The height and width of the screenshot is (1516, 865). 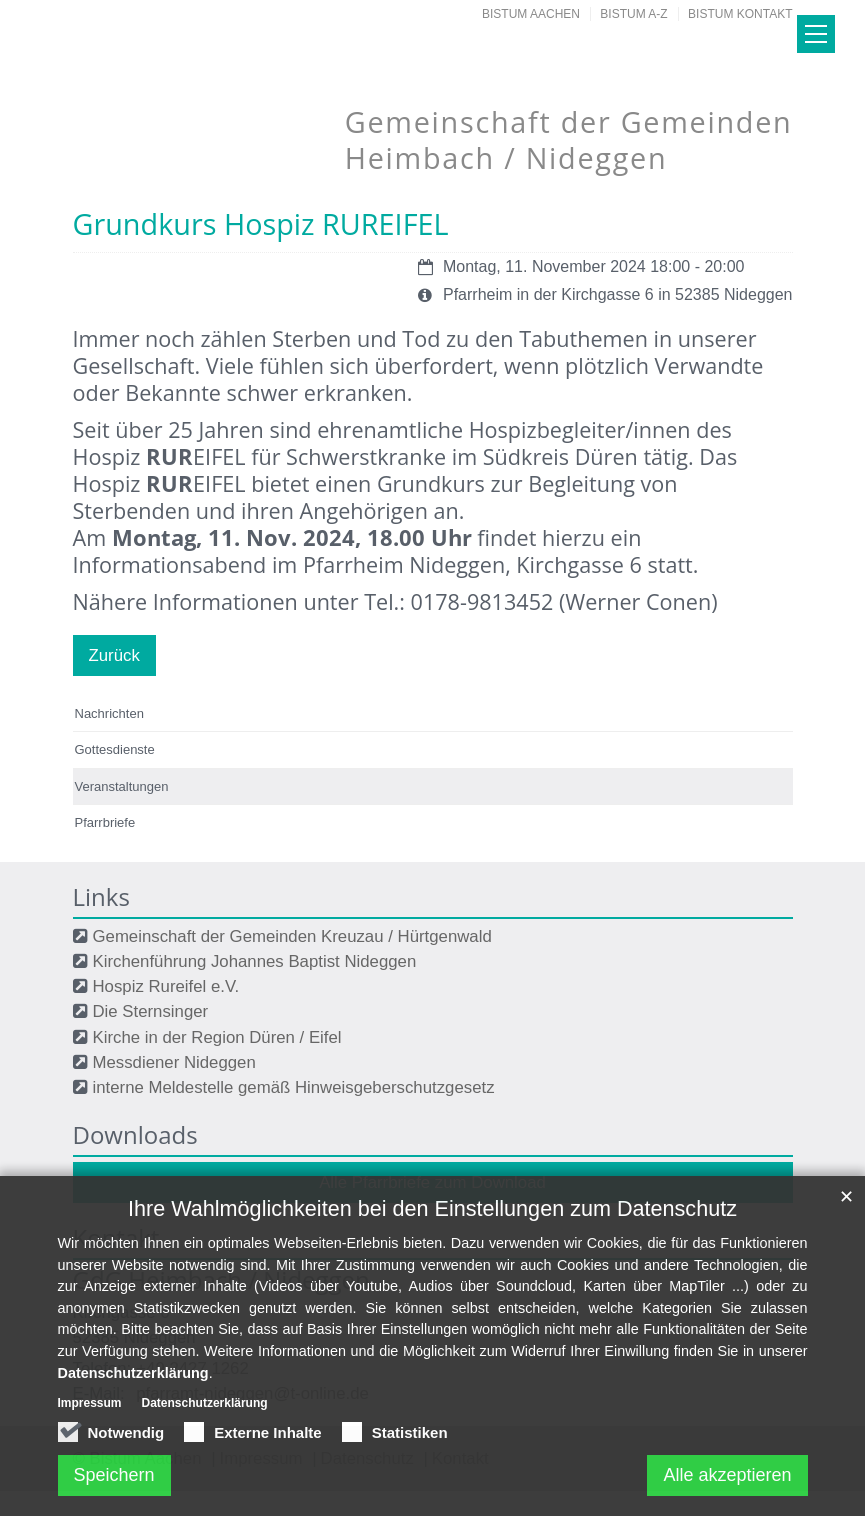 I want to click on Impressum, so click(x=90, y=1458).